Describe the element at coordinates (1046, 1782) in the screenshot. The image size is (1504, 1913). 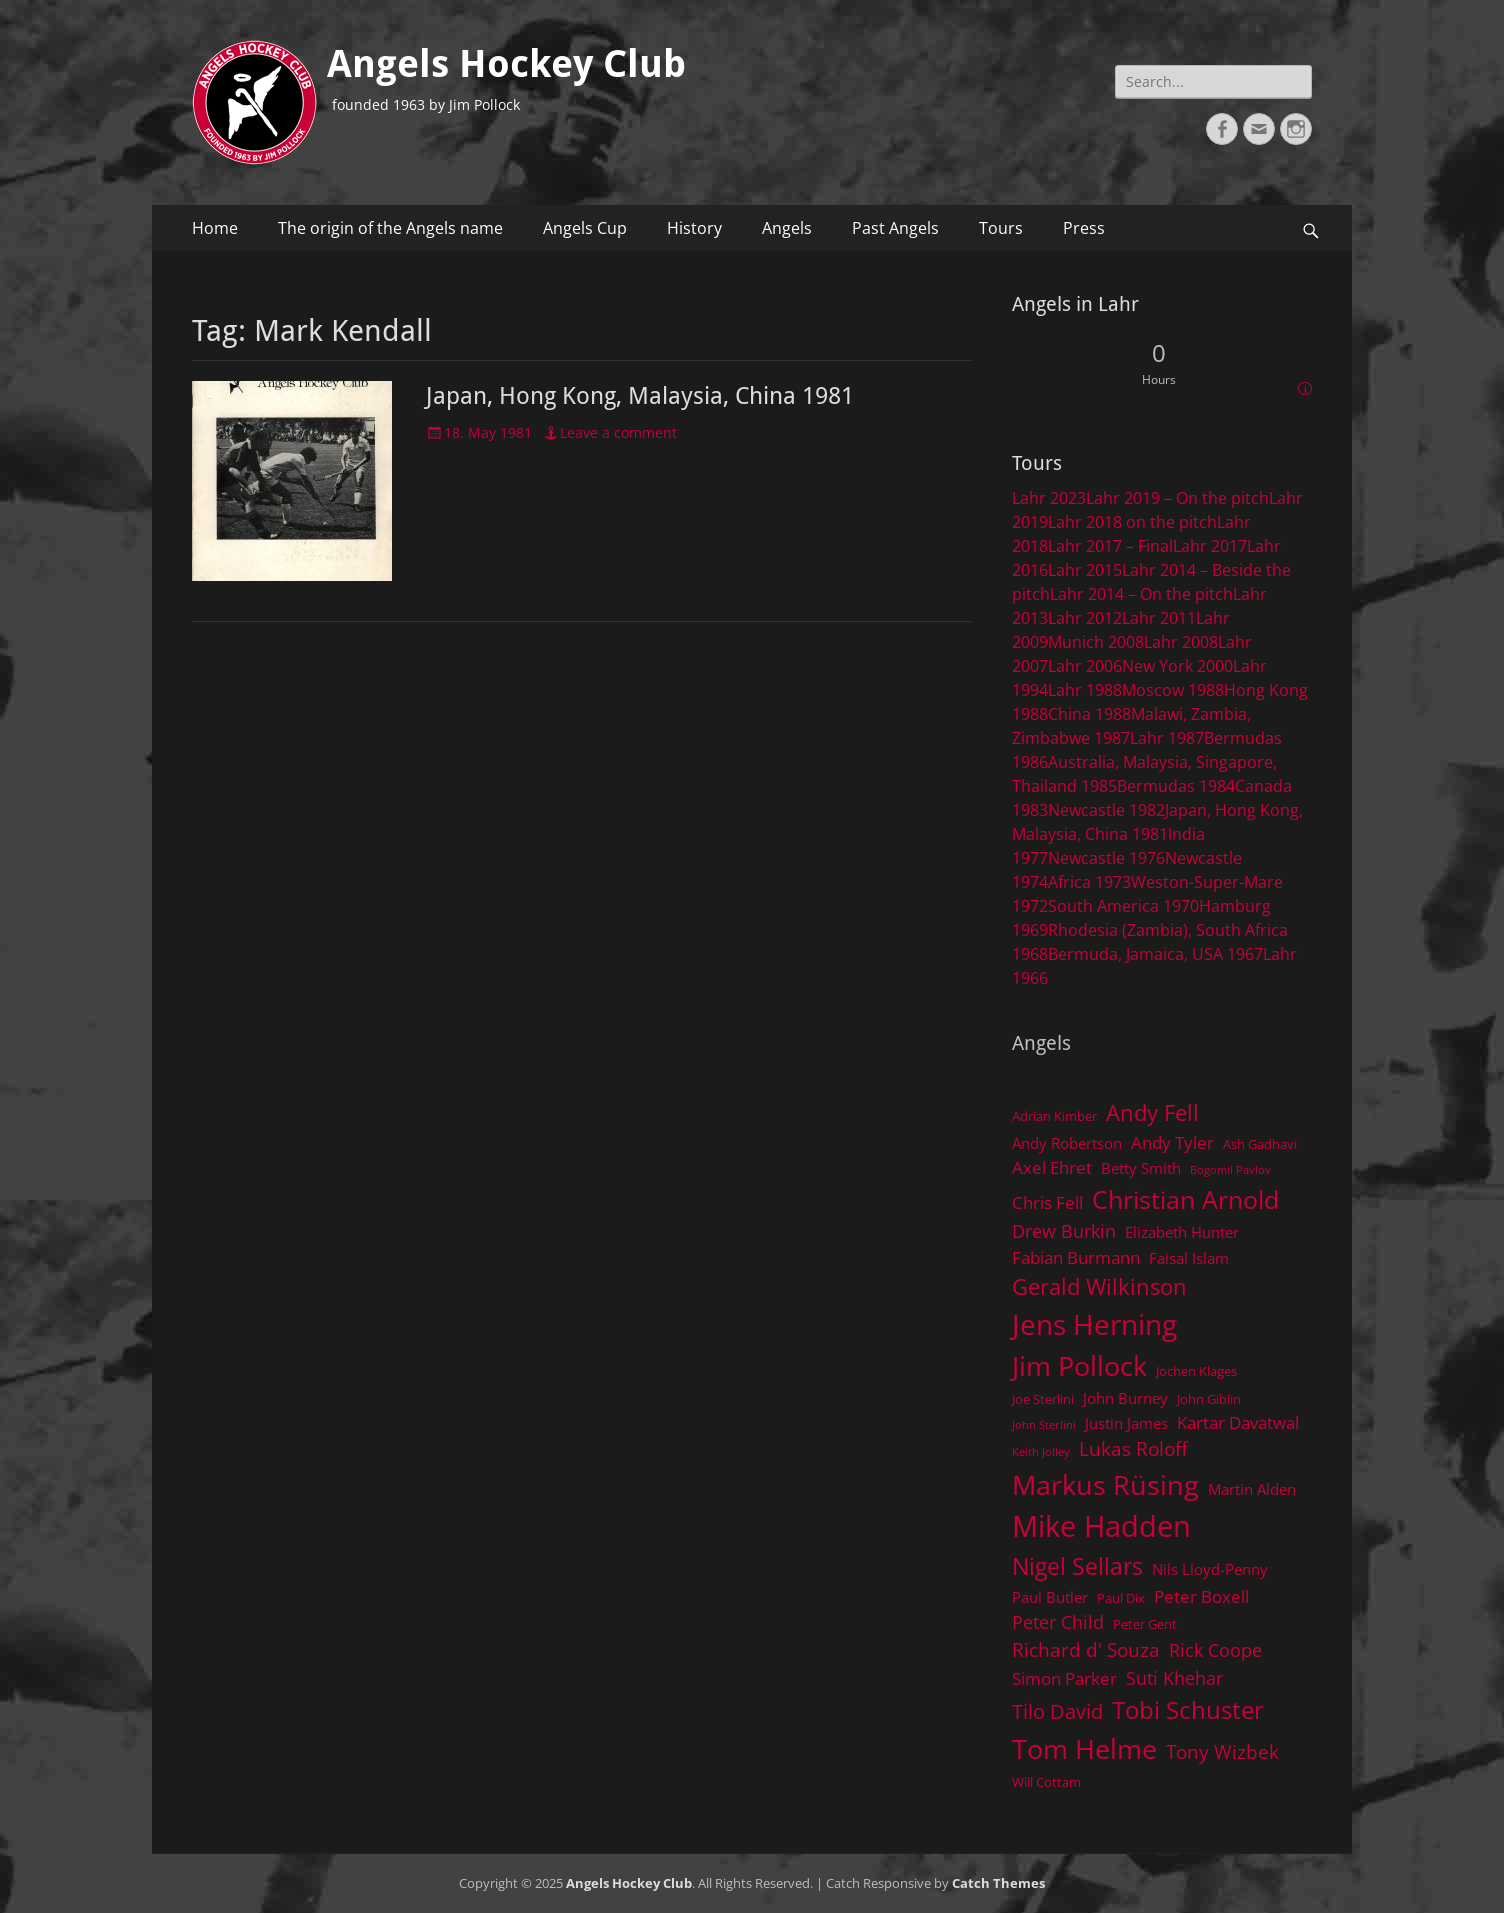
I see `Will Cottam [Will Cottam (4 items)]` at that location.